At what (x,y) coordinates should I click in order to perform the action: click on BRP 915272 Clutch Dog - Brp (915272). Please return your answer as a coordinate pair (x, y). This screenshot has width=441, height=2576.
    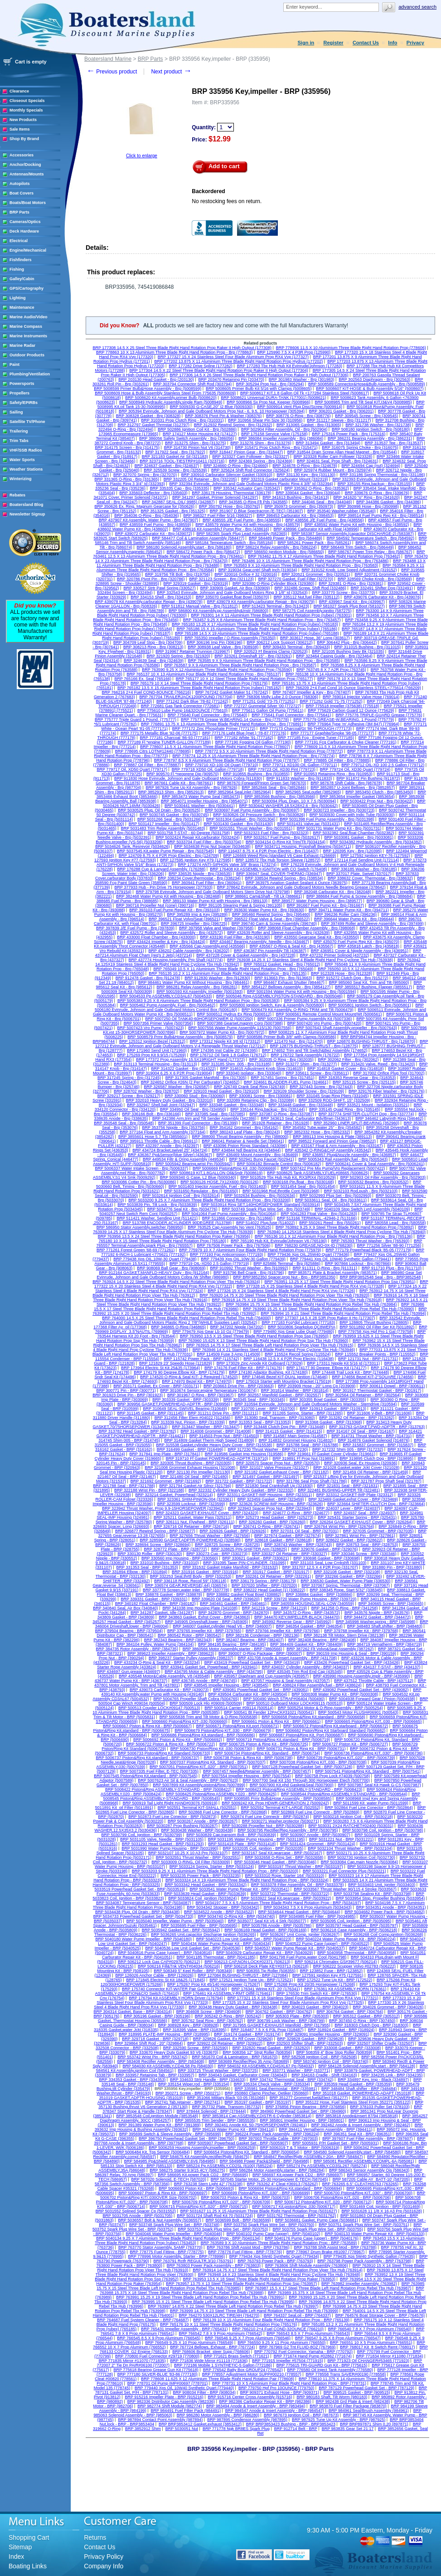
    Looking at the image, I should click on (352, 978).